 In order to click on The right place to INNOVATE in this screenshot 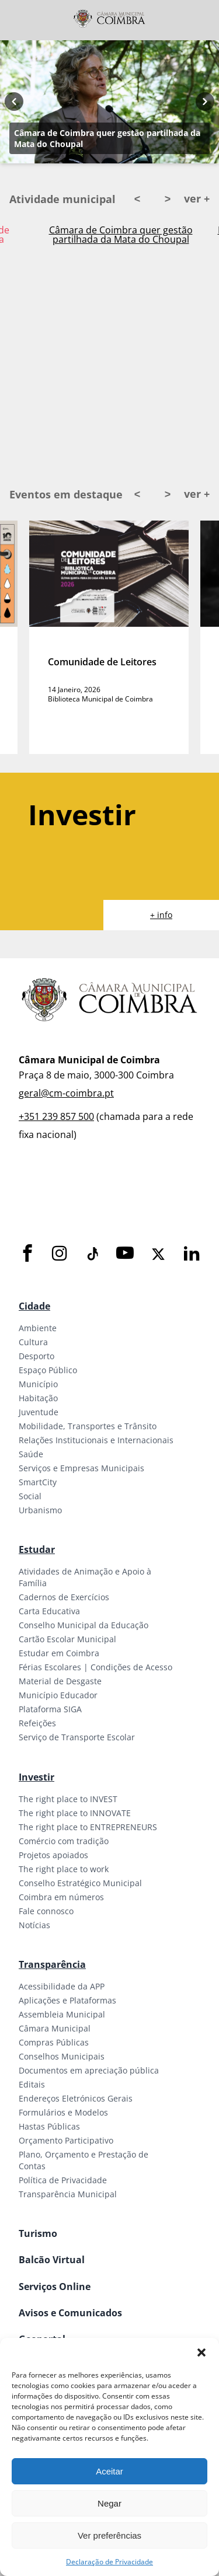, I will do `click(75, 1812)`.